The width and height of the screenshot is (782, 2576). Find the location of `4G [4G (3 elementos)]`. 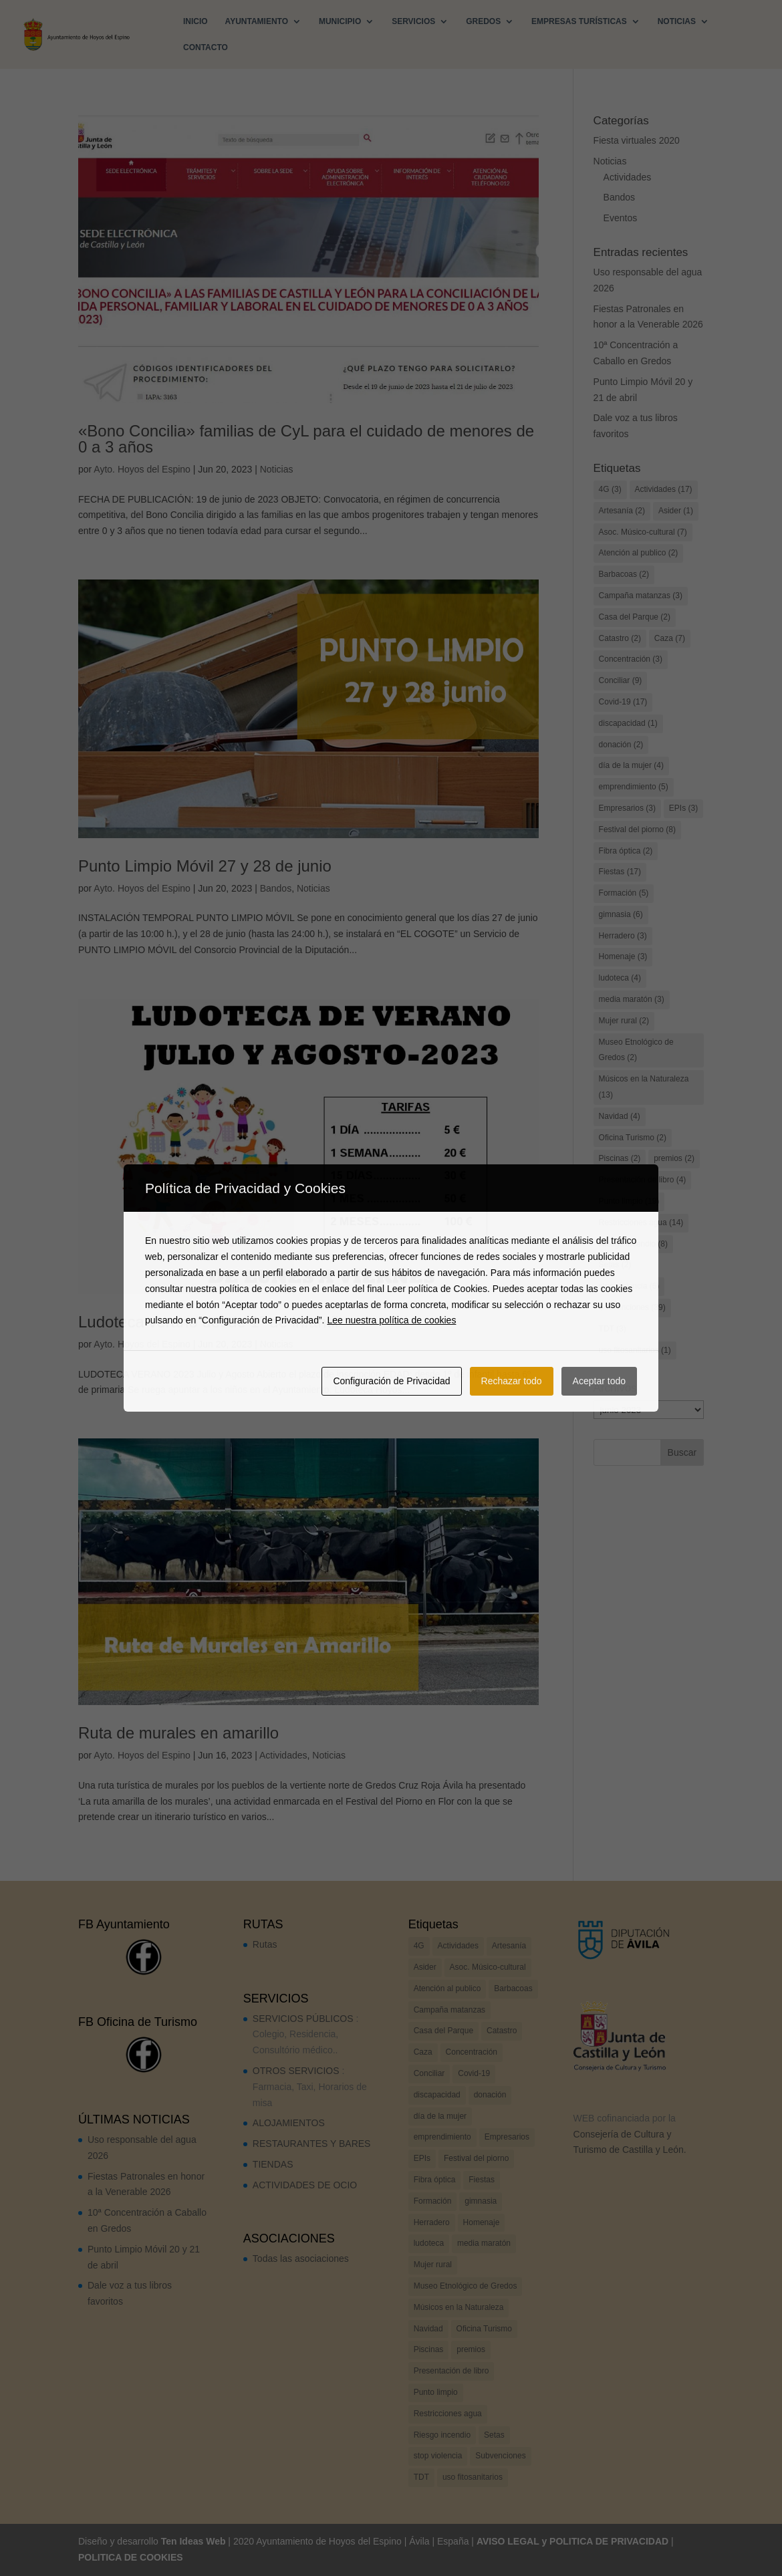

4G [4G (3 elementos)] is located at coordinates (610, 489).